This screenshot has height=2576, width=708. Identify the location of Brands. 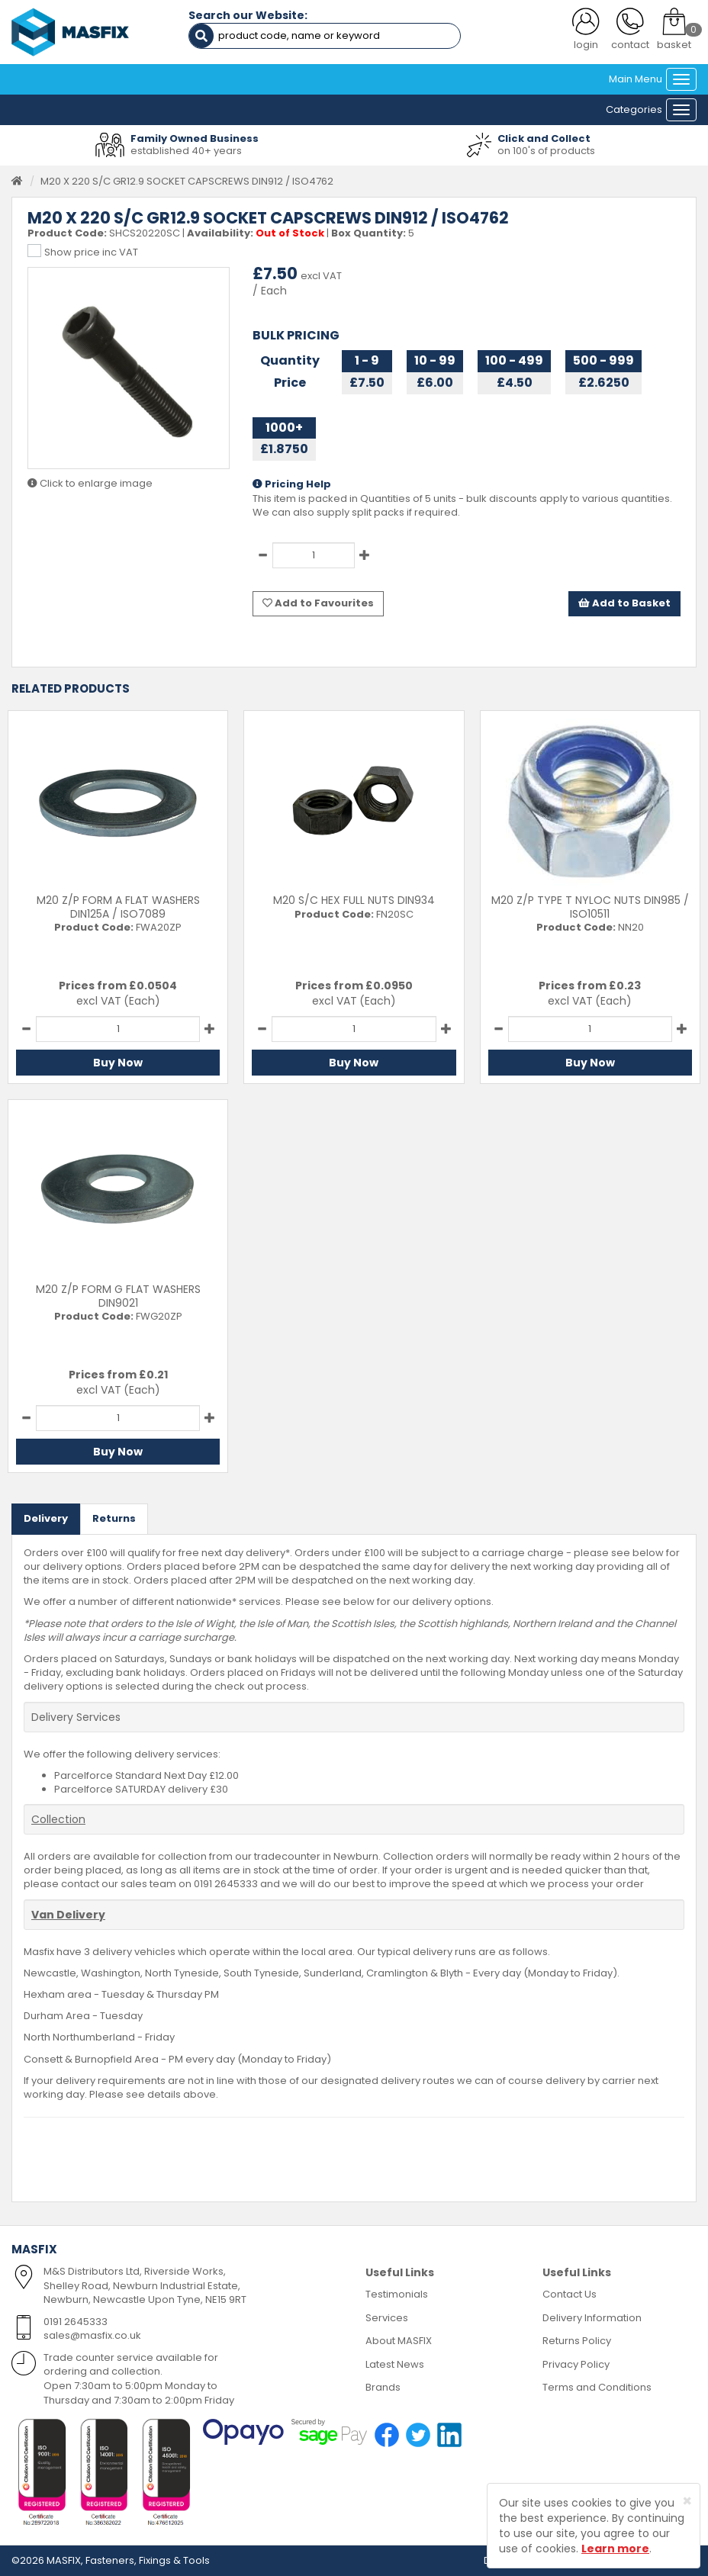
(383, 2387).